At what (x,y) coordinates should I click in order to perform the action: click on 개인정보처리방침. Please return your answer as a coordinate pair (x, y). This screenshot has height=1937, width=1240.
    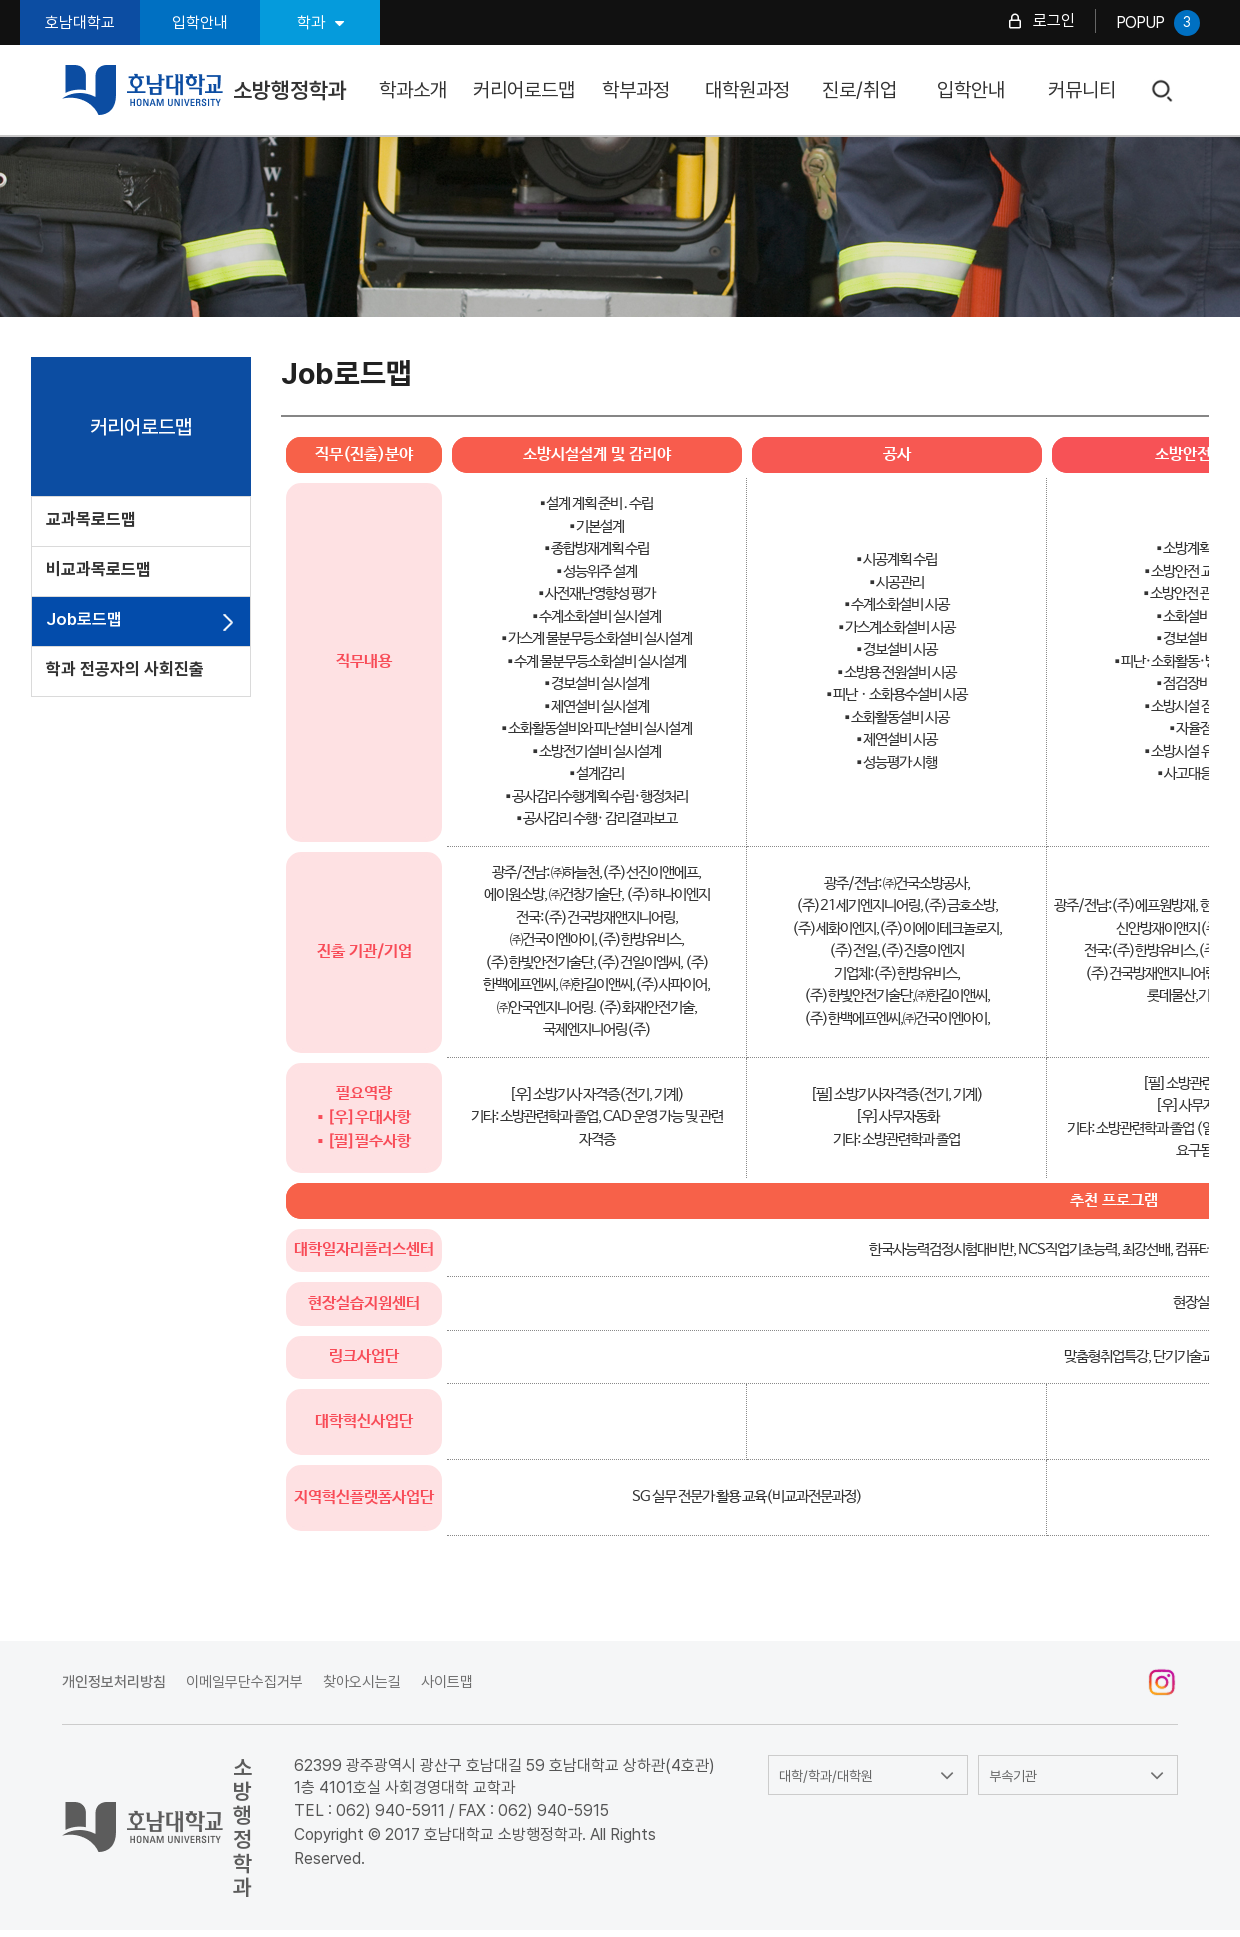
    Looking at the image, I should click on (114, 1682).